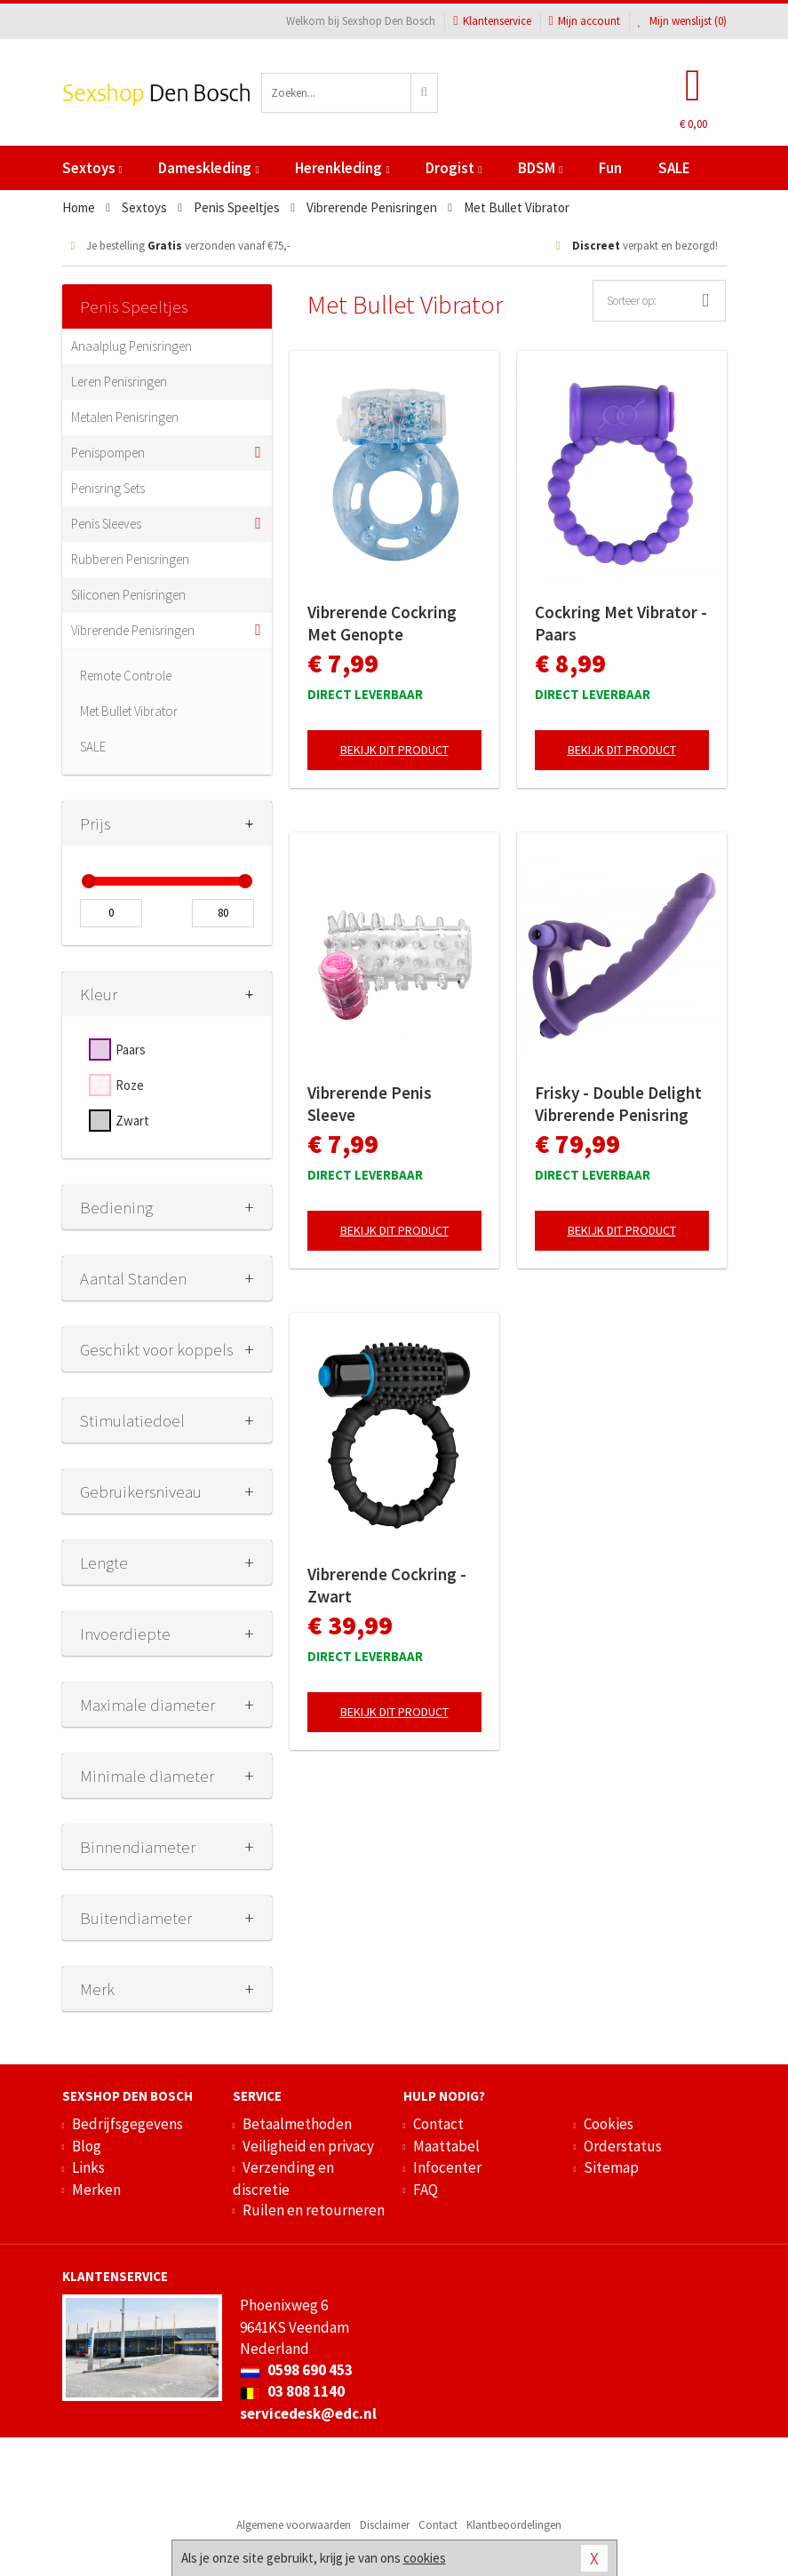  I want to click on Bedrijfsgegevens, so click(127, 2124).